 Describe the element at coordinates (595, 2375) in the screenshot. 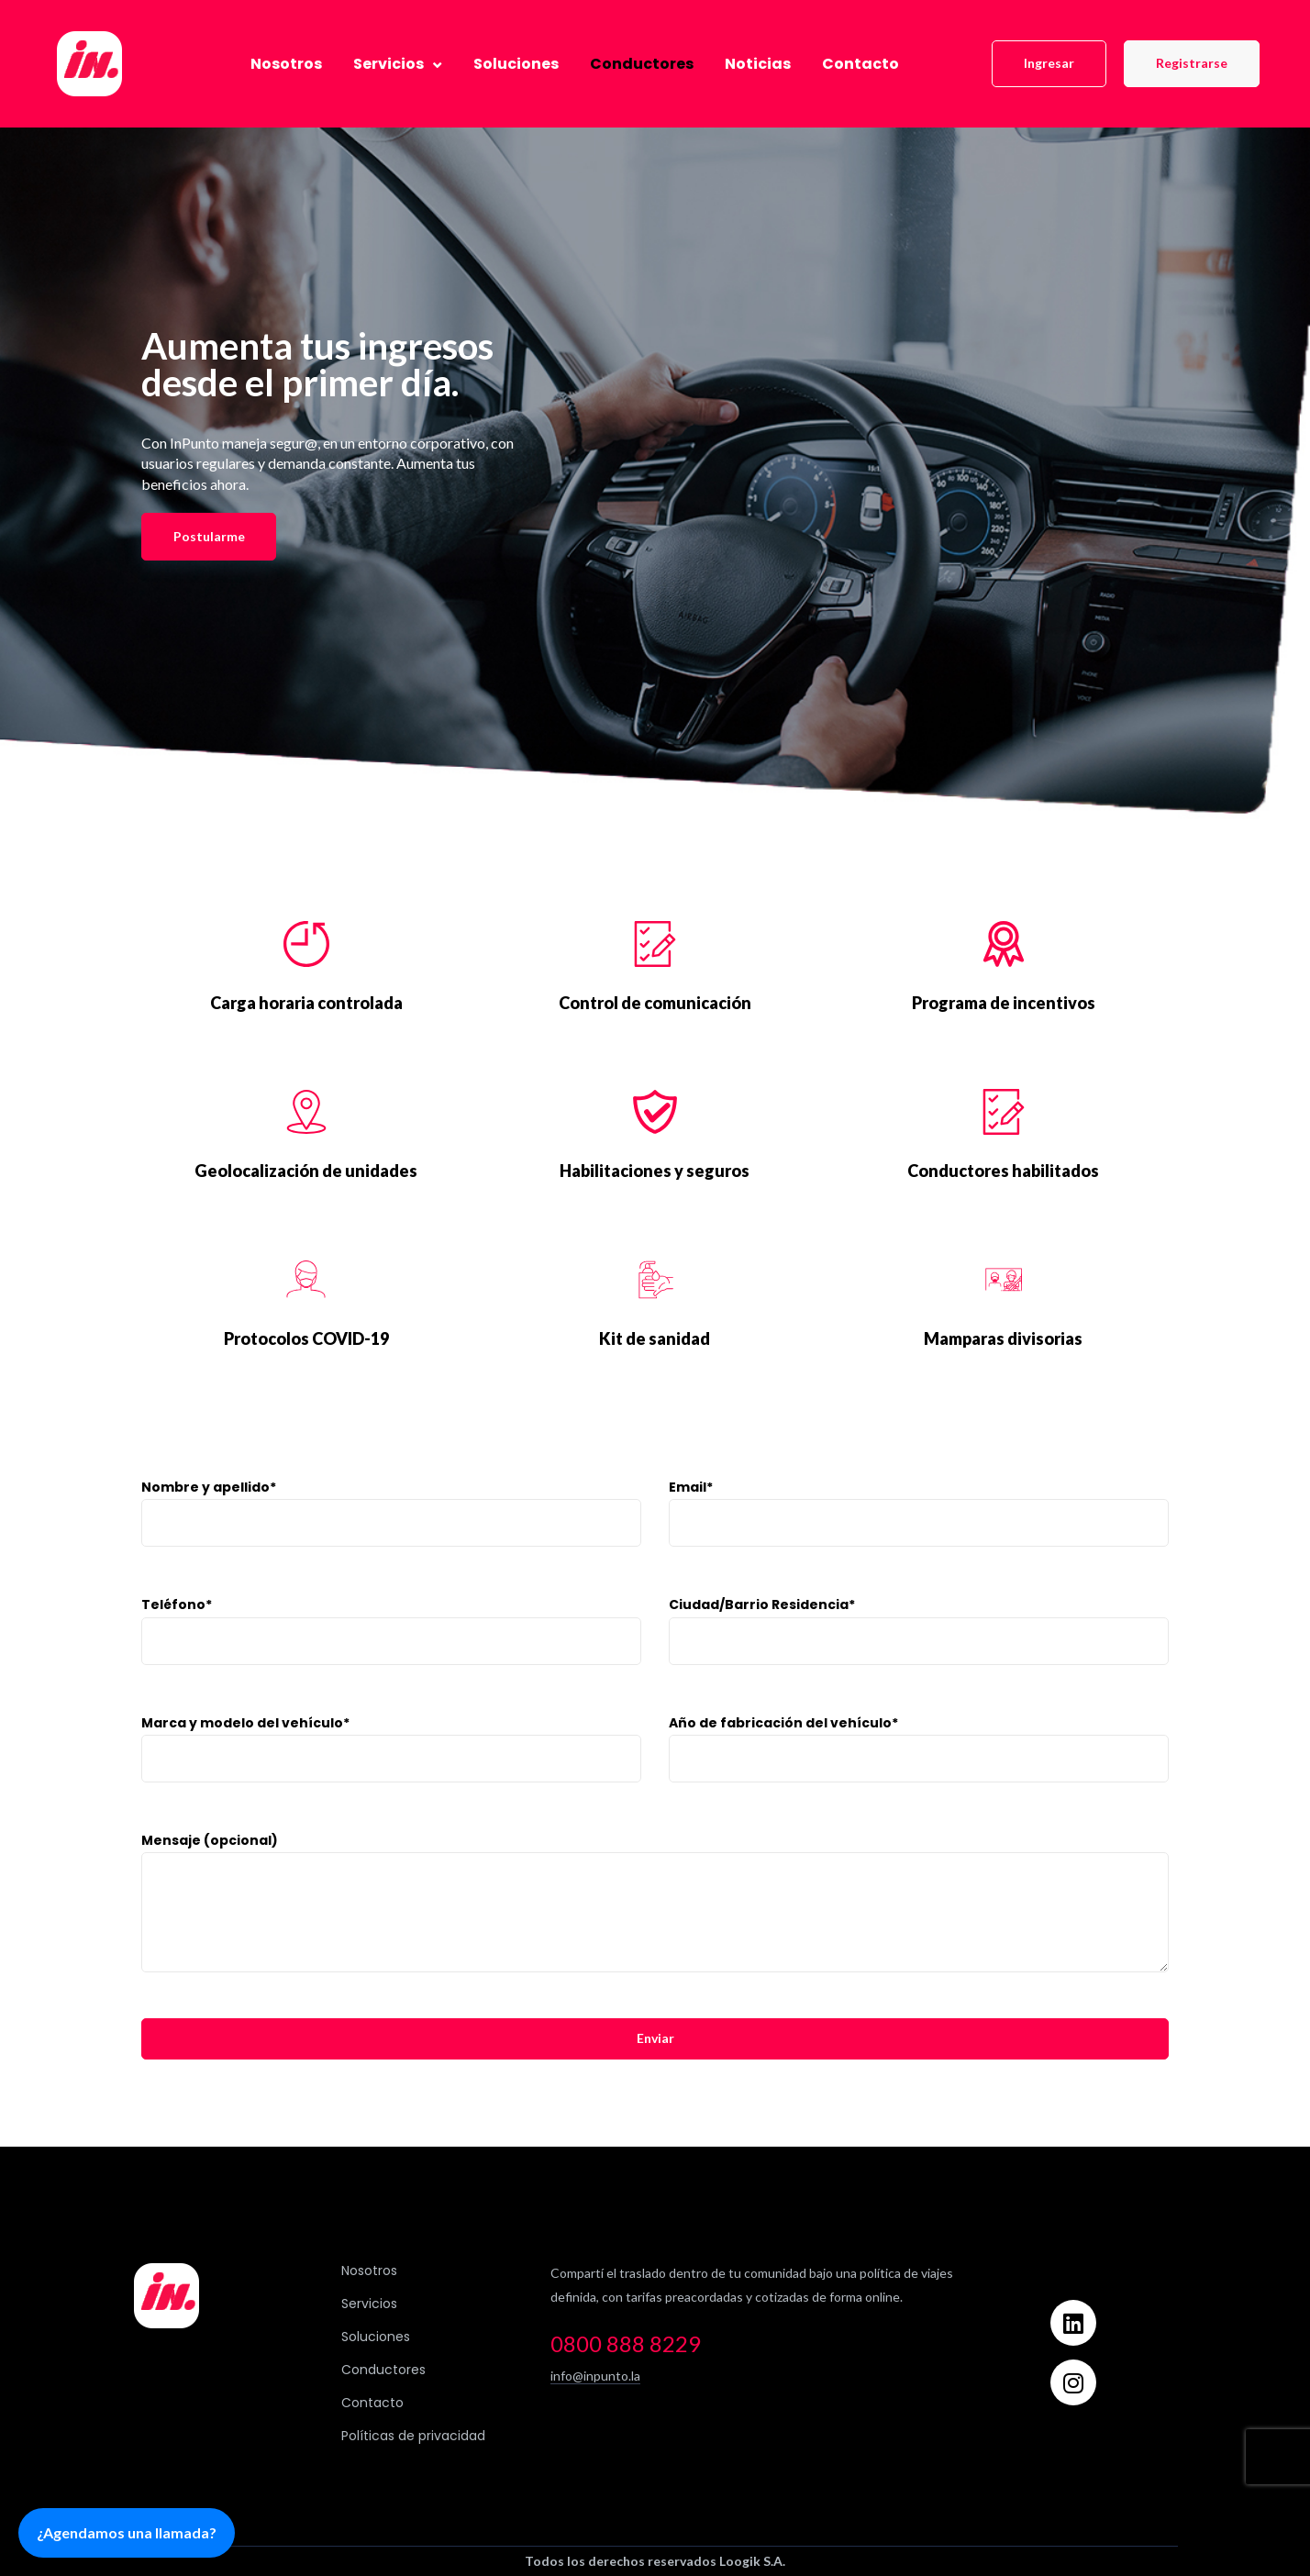

I see `info@inpunto.la` at that location.